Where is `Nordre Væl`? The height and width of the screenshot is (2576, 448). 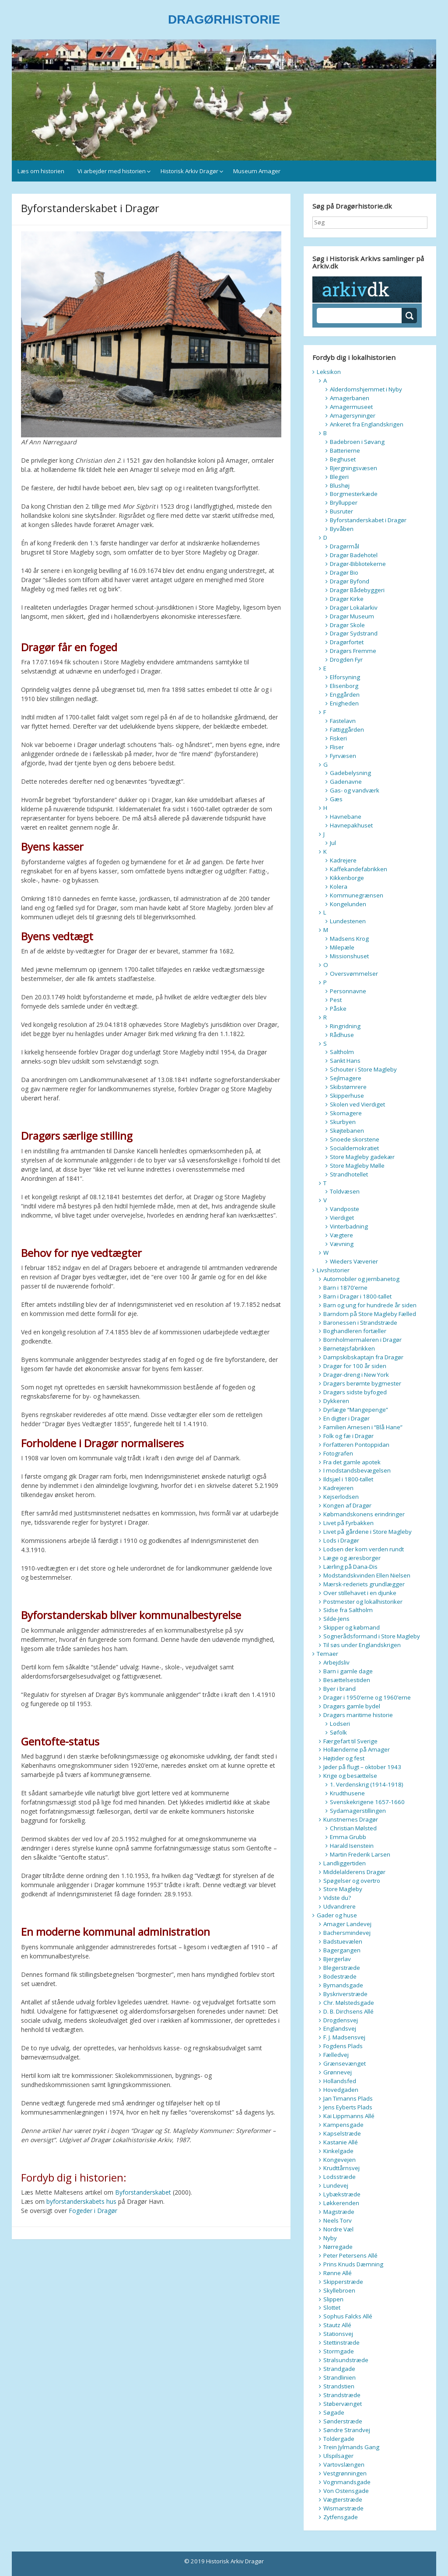
Nordre Væl is located at coordinates (338, 2229).